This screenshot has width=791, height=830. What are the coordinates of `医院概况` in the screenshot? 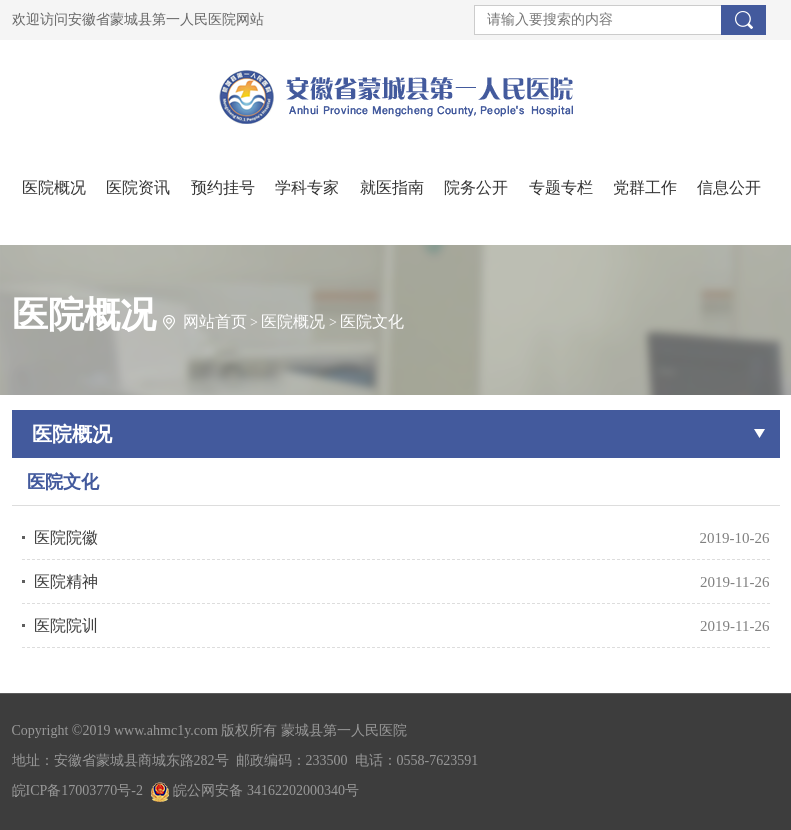 It's located at (54, 187).